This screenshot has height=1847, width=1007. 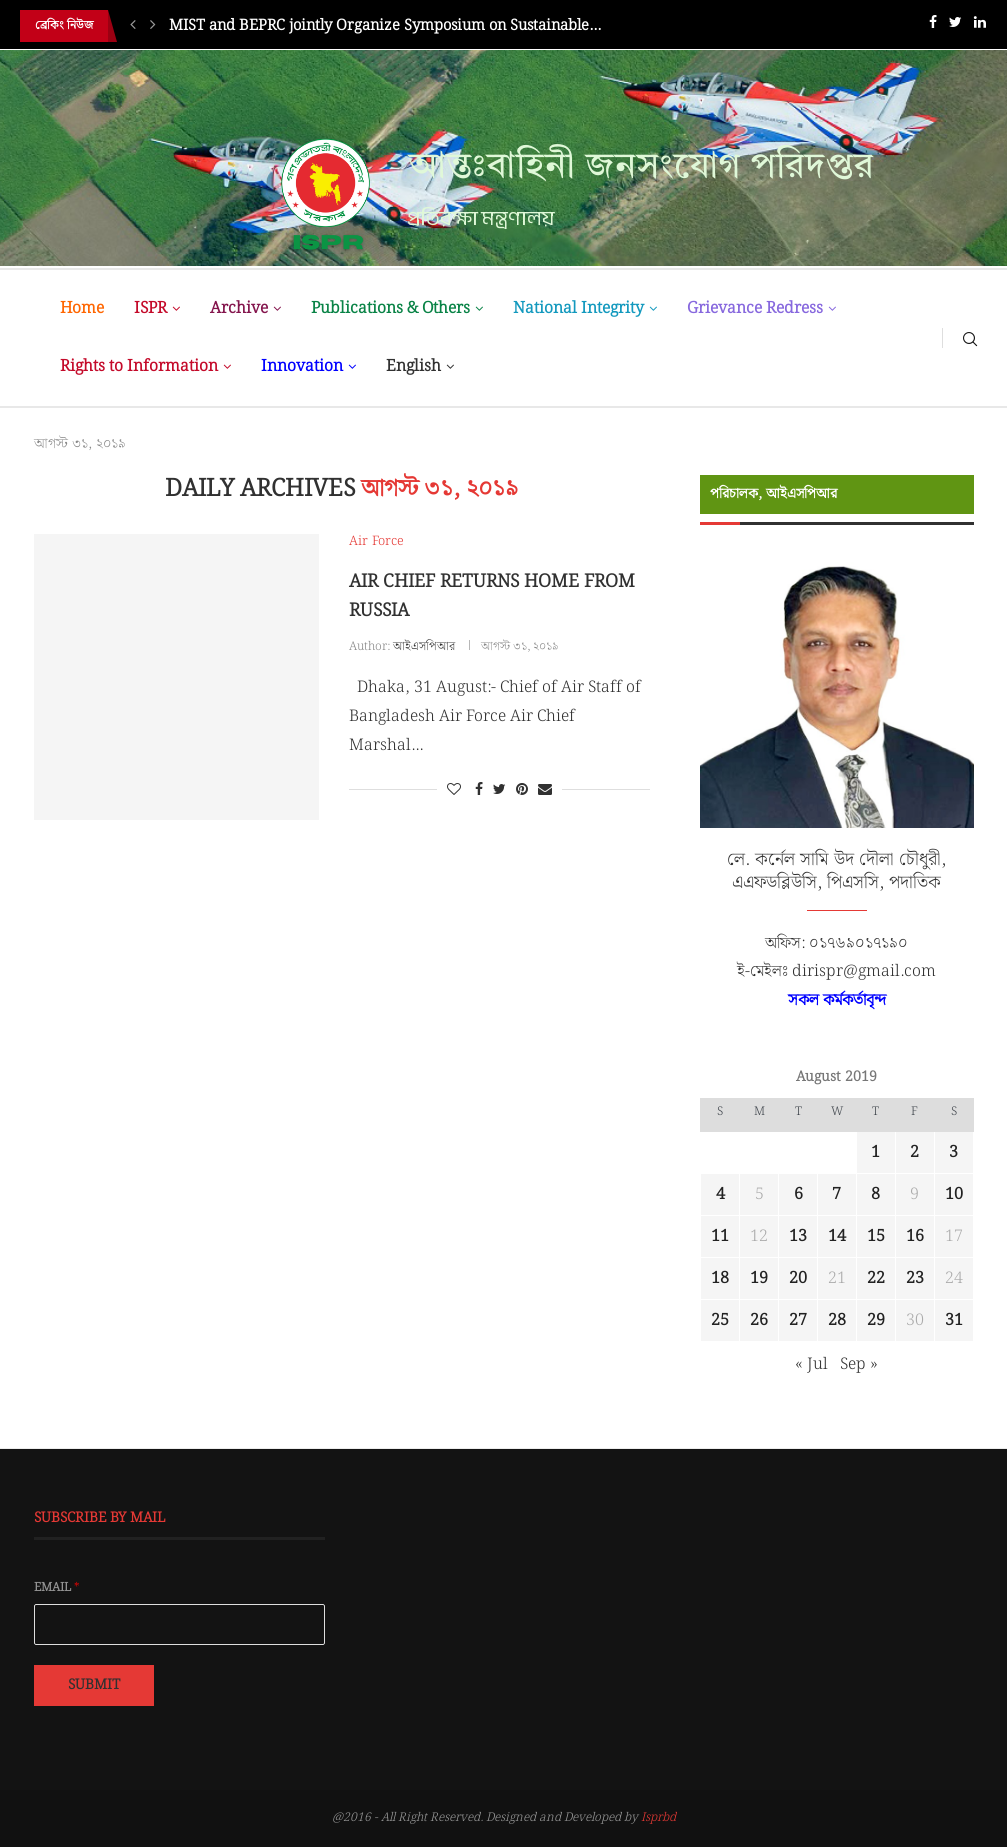 I want to click on « Jul, so click(x=811, y=1364).